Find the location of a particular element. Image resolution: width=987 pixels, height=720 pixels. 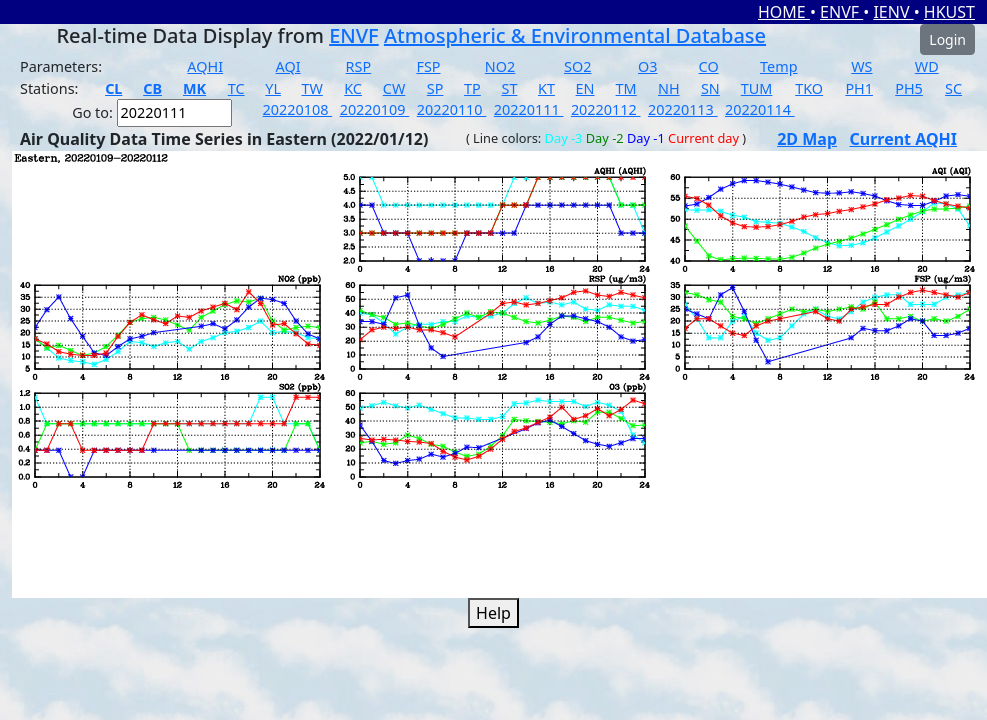

SP is located at coordinates (435, 88).